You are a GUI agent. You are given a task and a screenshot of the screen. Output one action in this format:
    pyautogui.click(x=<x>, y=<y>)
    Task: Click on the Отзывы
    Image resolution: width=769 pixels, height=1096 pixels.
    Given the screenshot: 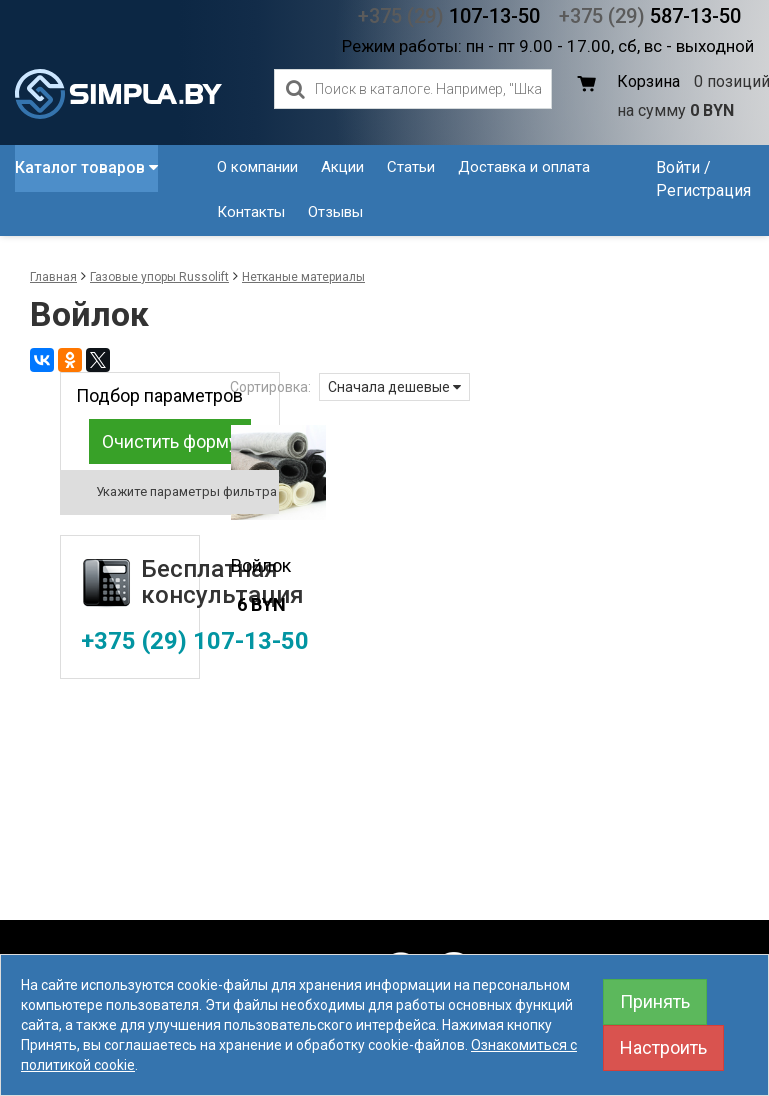 What is the action you would take?
    pyautogui.click(x=335, y=212)
    